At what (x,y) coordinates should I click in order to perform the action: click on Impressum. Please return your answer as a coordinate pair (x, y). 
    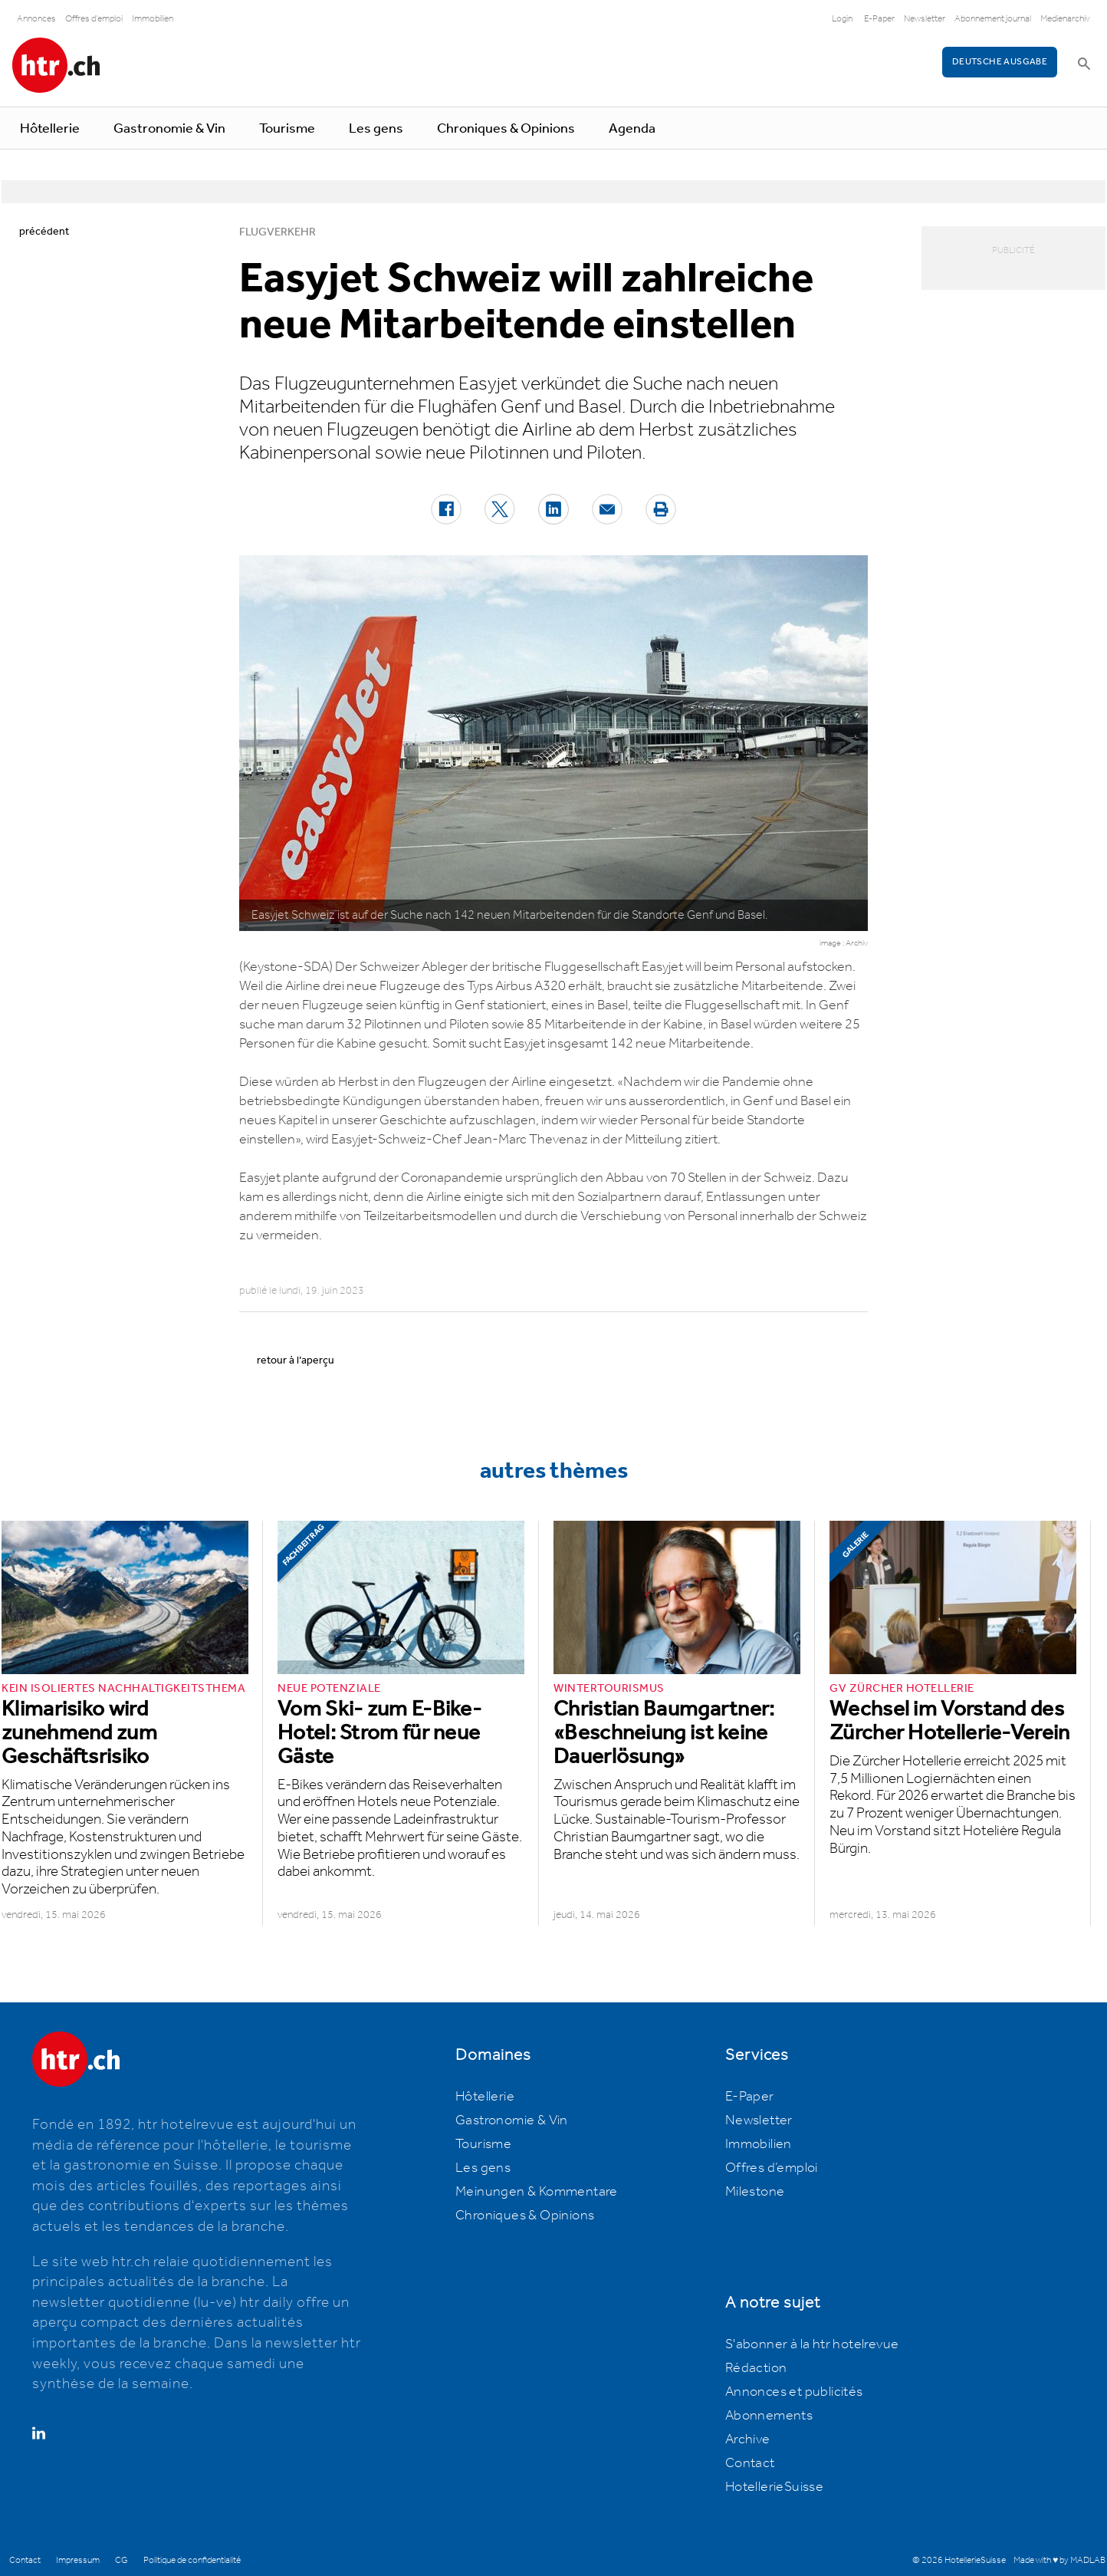
    Looking at the image, I should click on (78, 2560).